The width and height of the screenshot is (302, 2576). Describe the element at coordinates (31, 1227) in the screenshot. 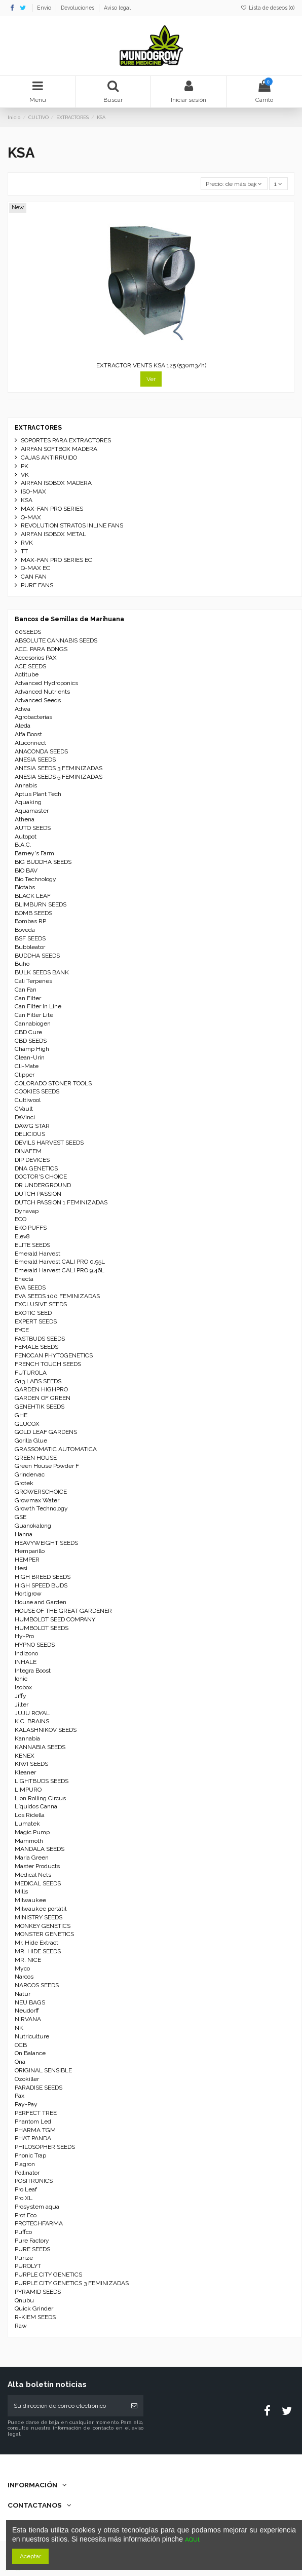

I see `EKO PUFFS` at that location.